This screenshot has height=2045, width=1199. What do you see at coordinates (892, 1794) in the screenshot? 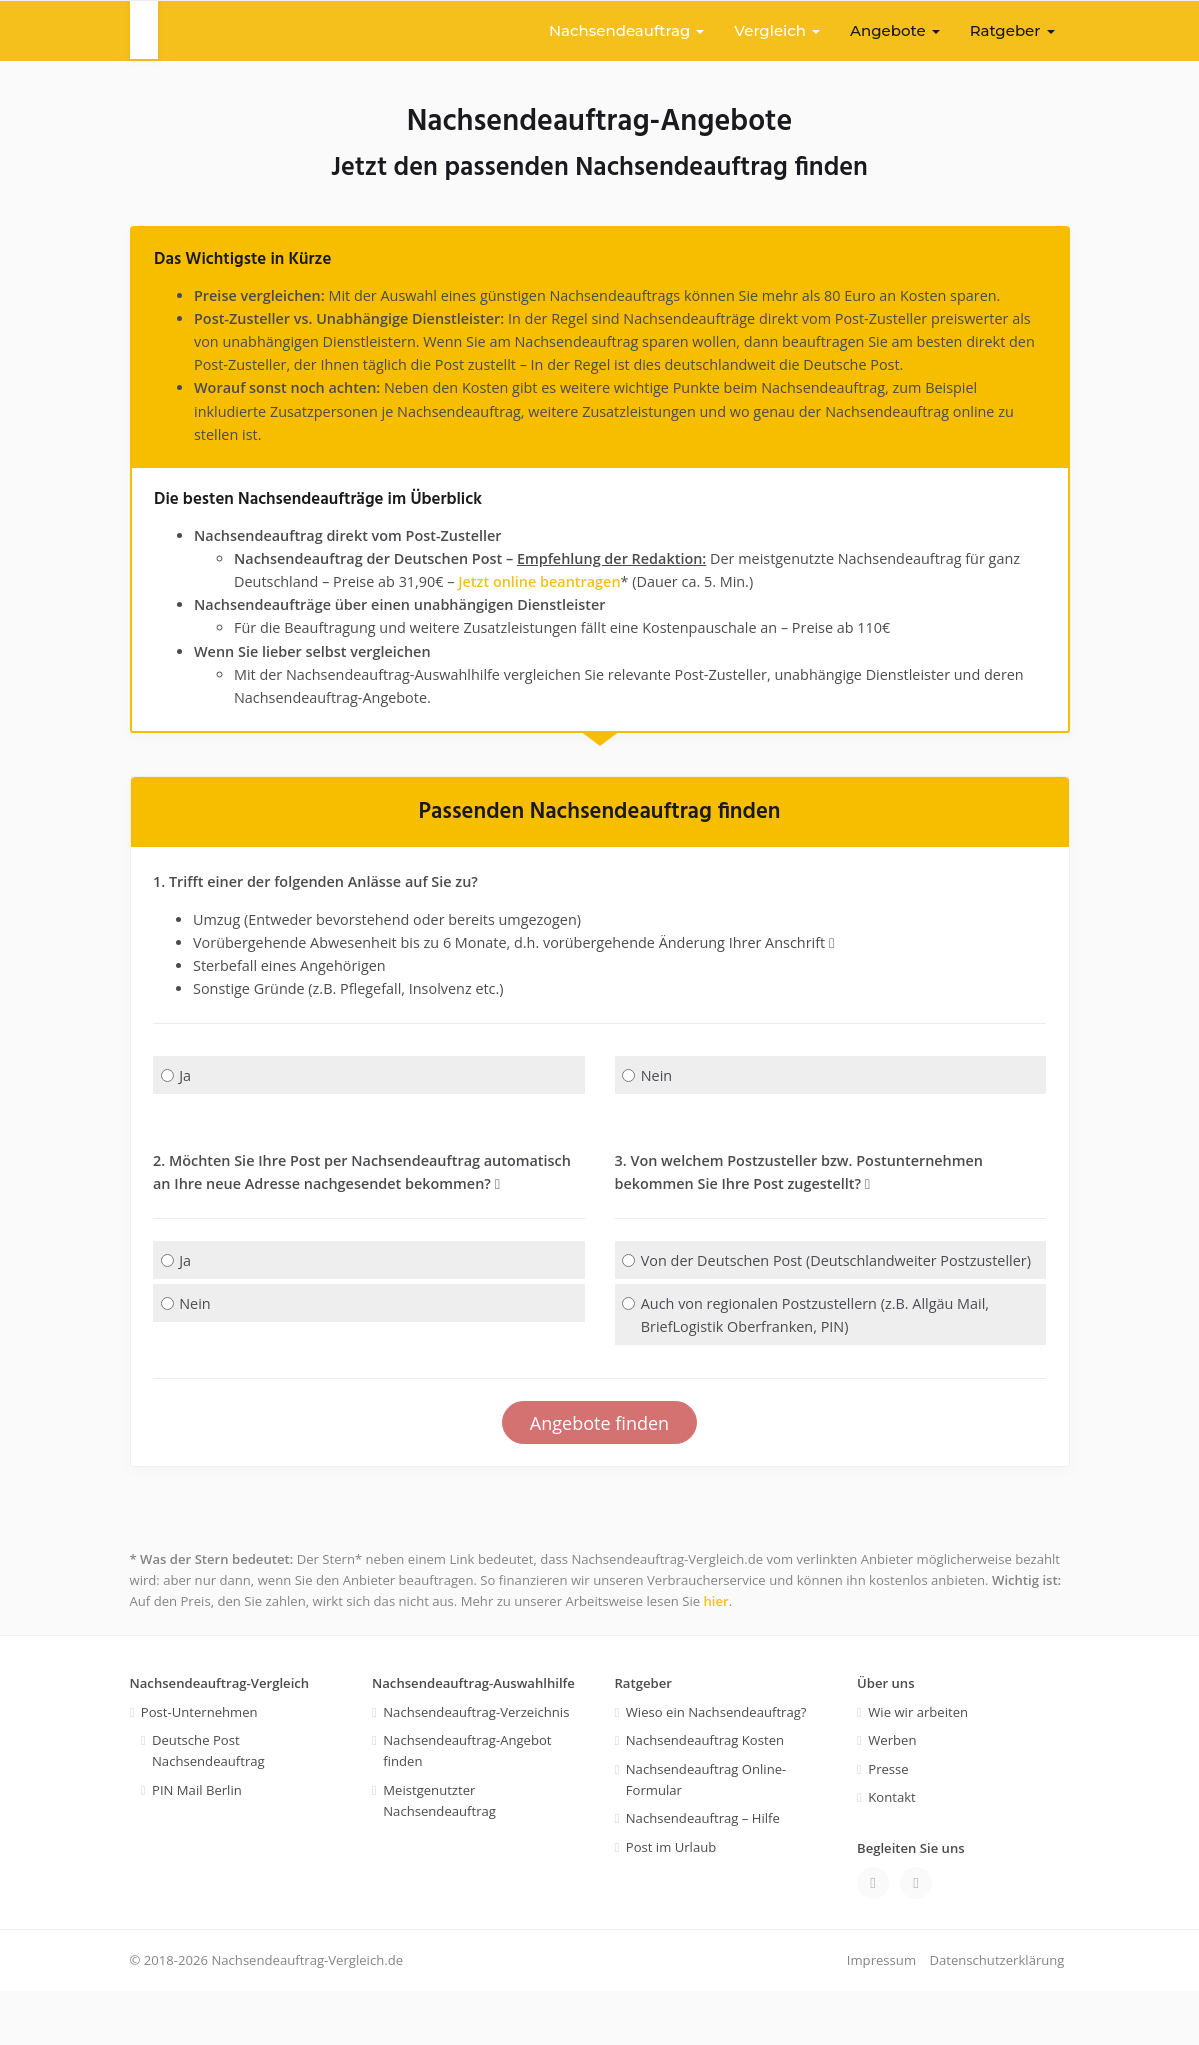
I see `Werben` at bounding box center [892, 1794].